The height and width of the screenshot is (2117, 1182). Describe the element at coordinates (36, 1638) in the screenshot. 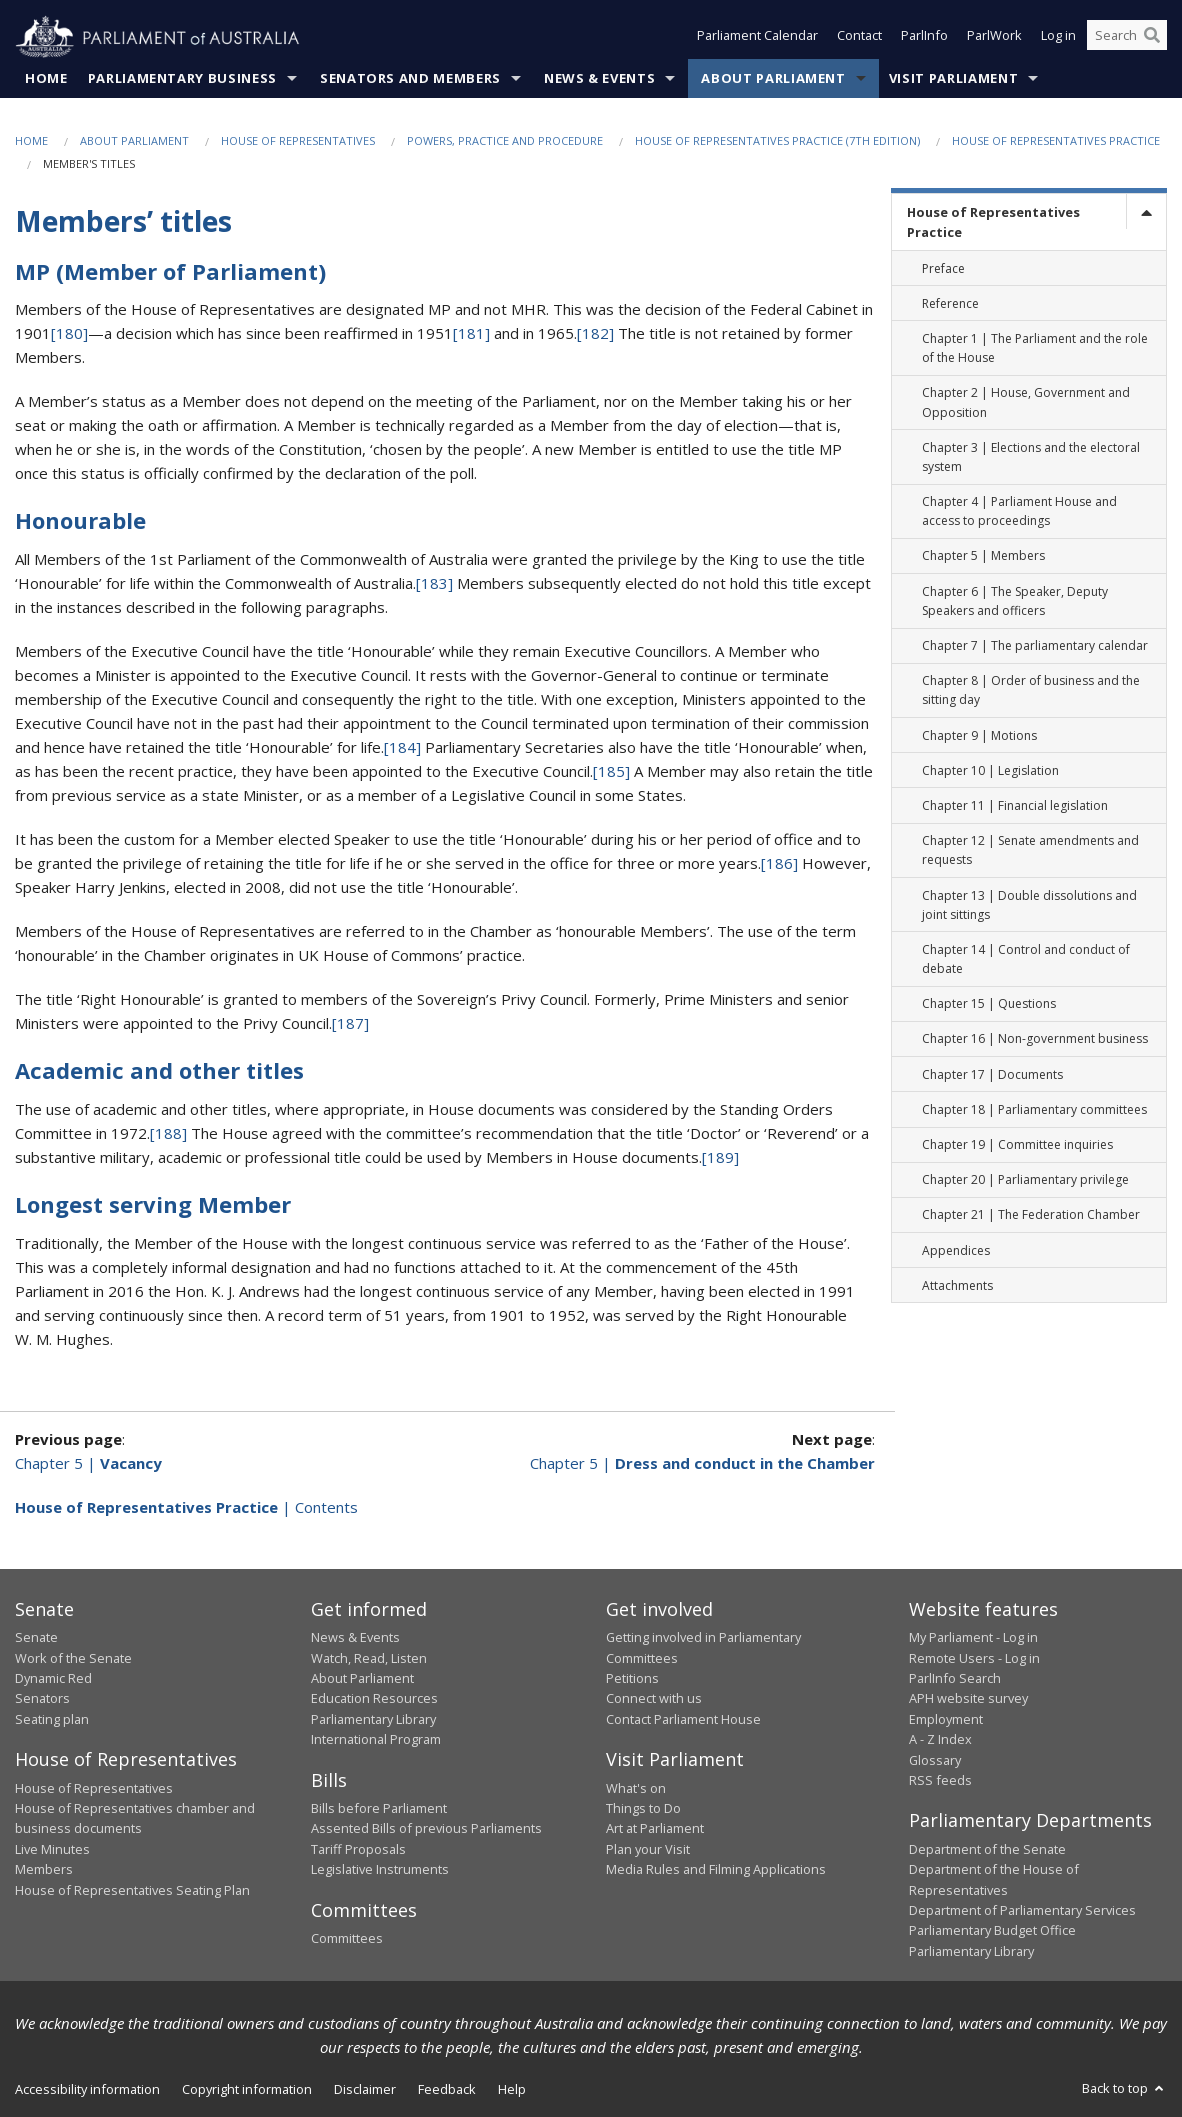

I see `Senate` at that location.